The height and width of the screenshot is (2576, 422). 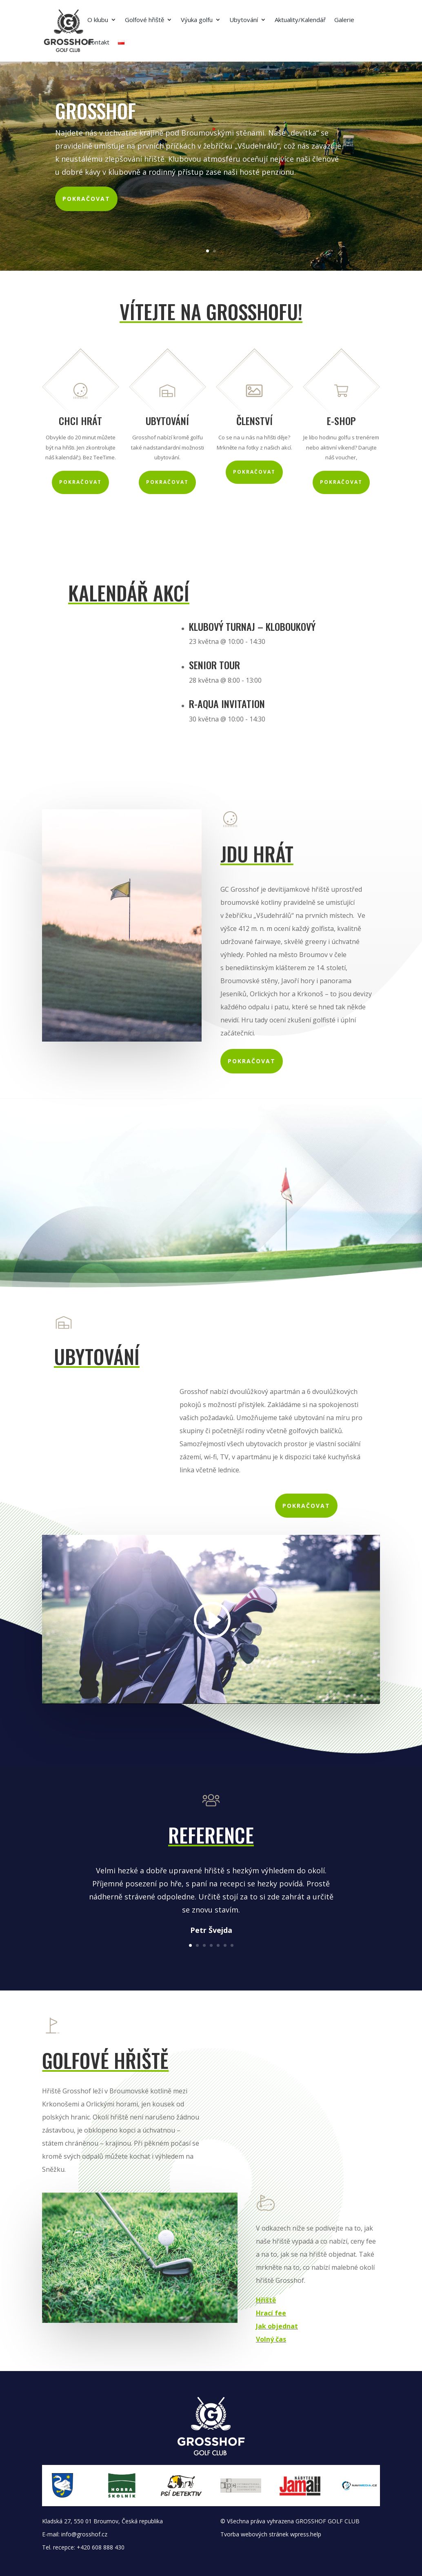 What do you see at coordinates (344, 20) in the screenshot?
I see `Galerie` at bounding box center [344, 20].